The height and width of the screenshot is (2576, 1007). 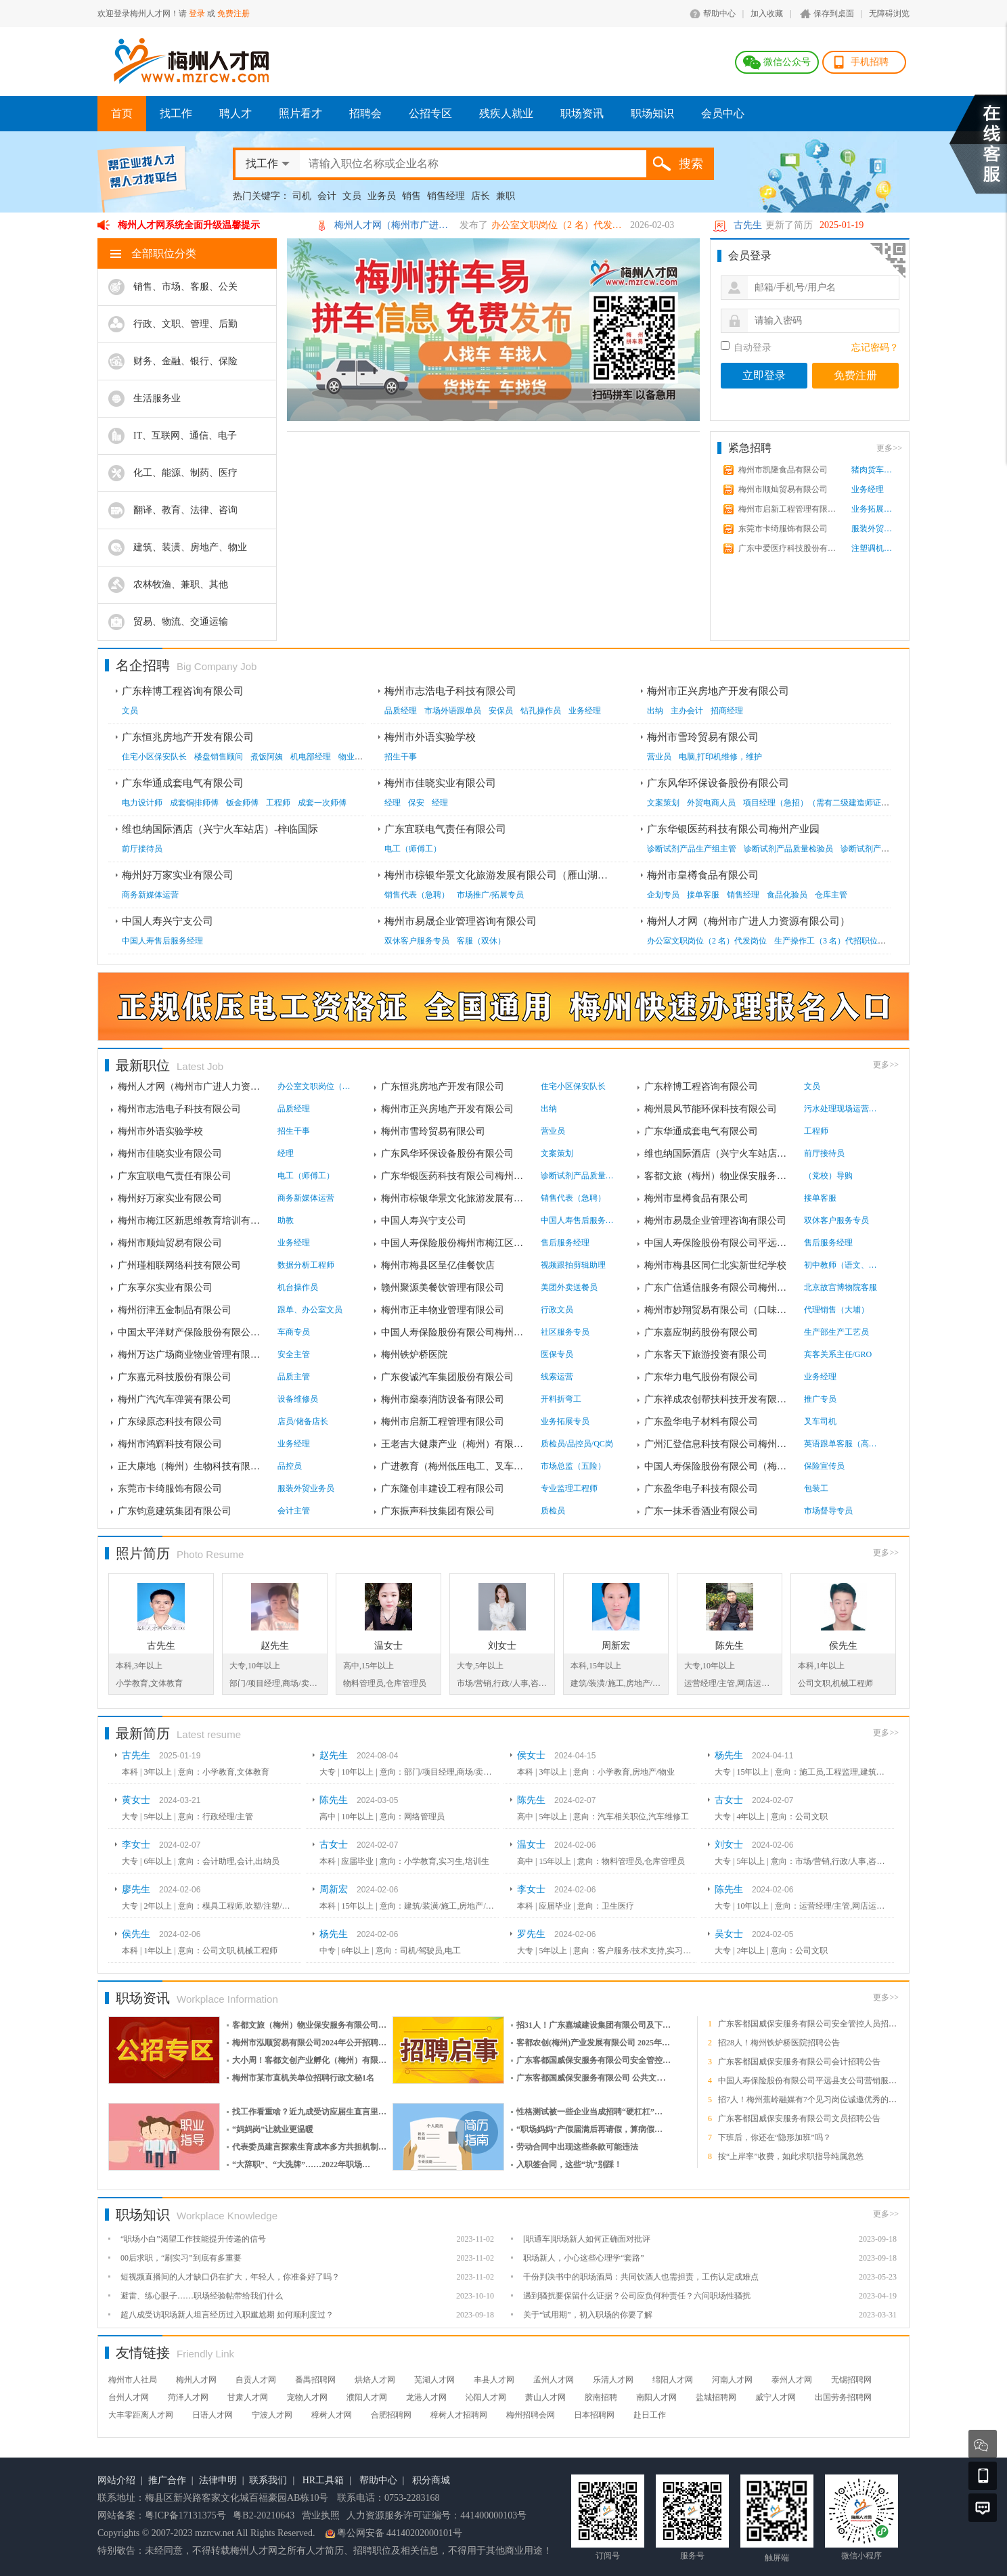 I want to click on 注塑调机师傅, so click(x=875, y=548).